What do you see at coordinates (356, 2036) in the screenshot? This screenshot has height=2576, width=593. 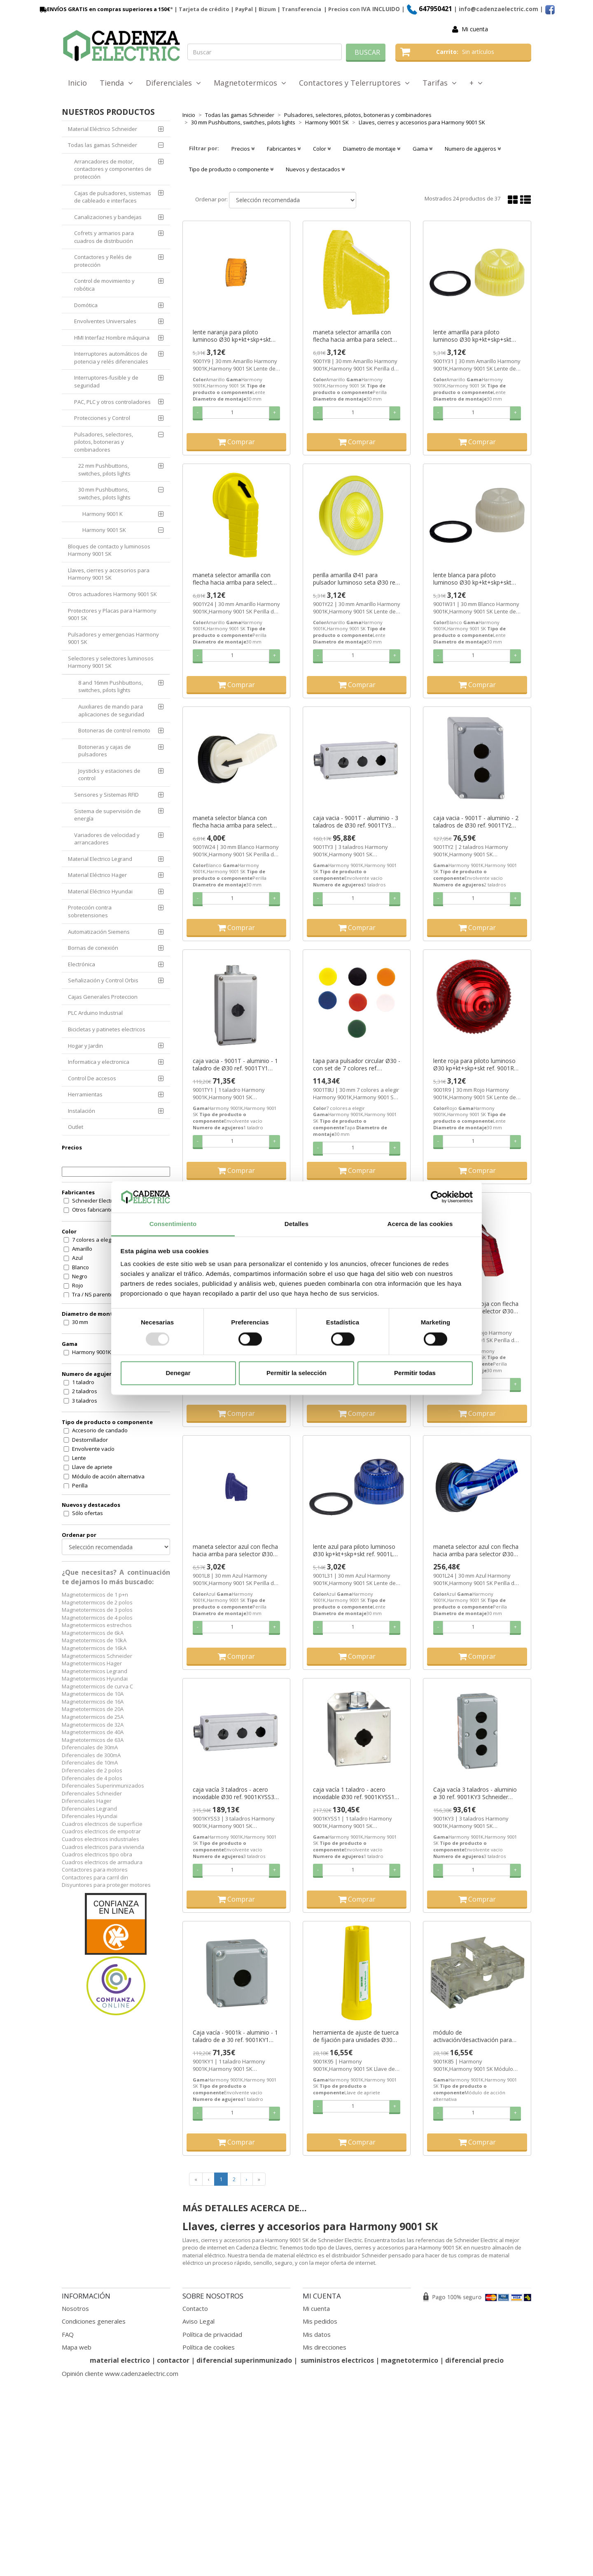 I see `herramienta de ajuste de tuerca de fijación para unidades Ø30 ref. 9001K95 Schneider Electric [PLAZO 3-6 SEMANAS]` at bounding box center [356, 2036].